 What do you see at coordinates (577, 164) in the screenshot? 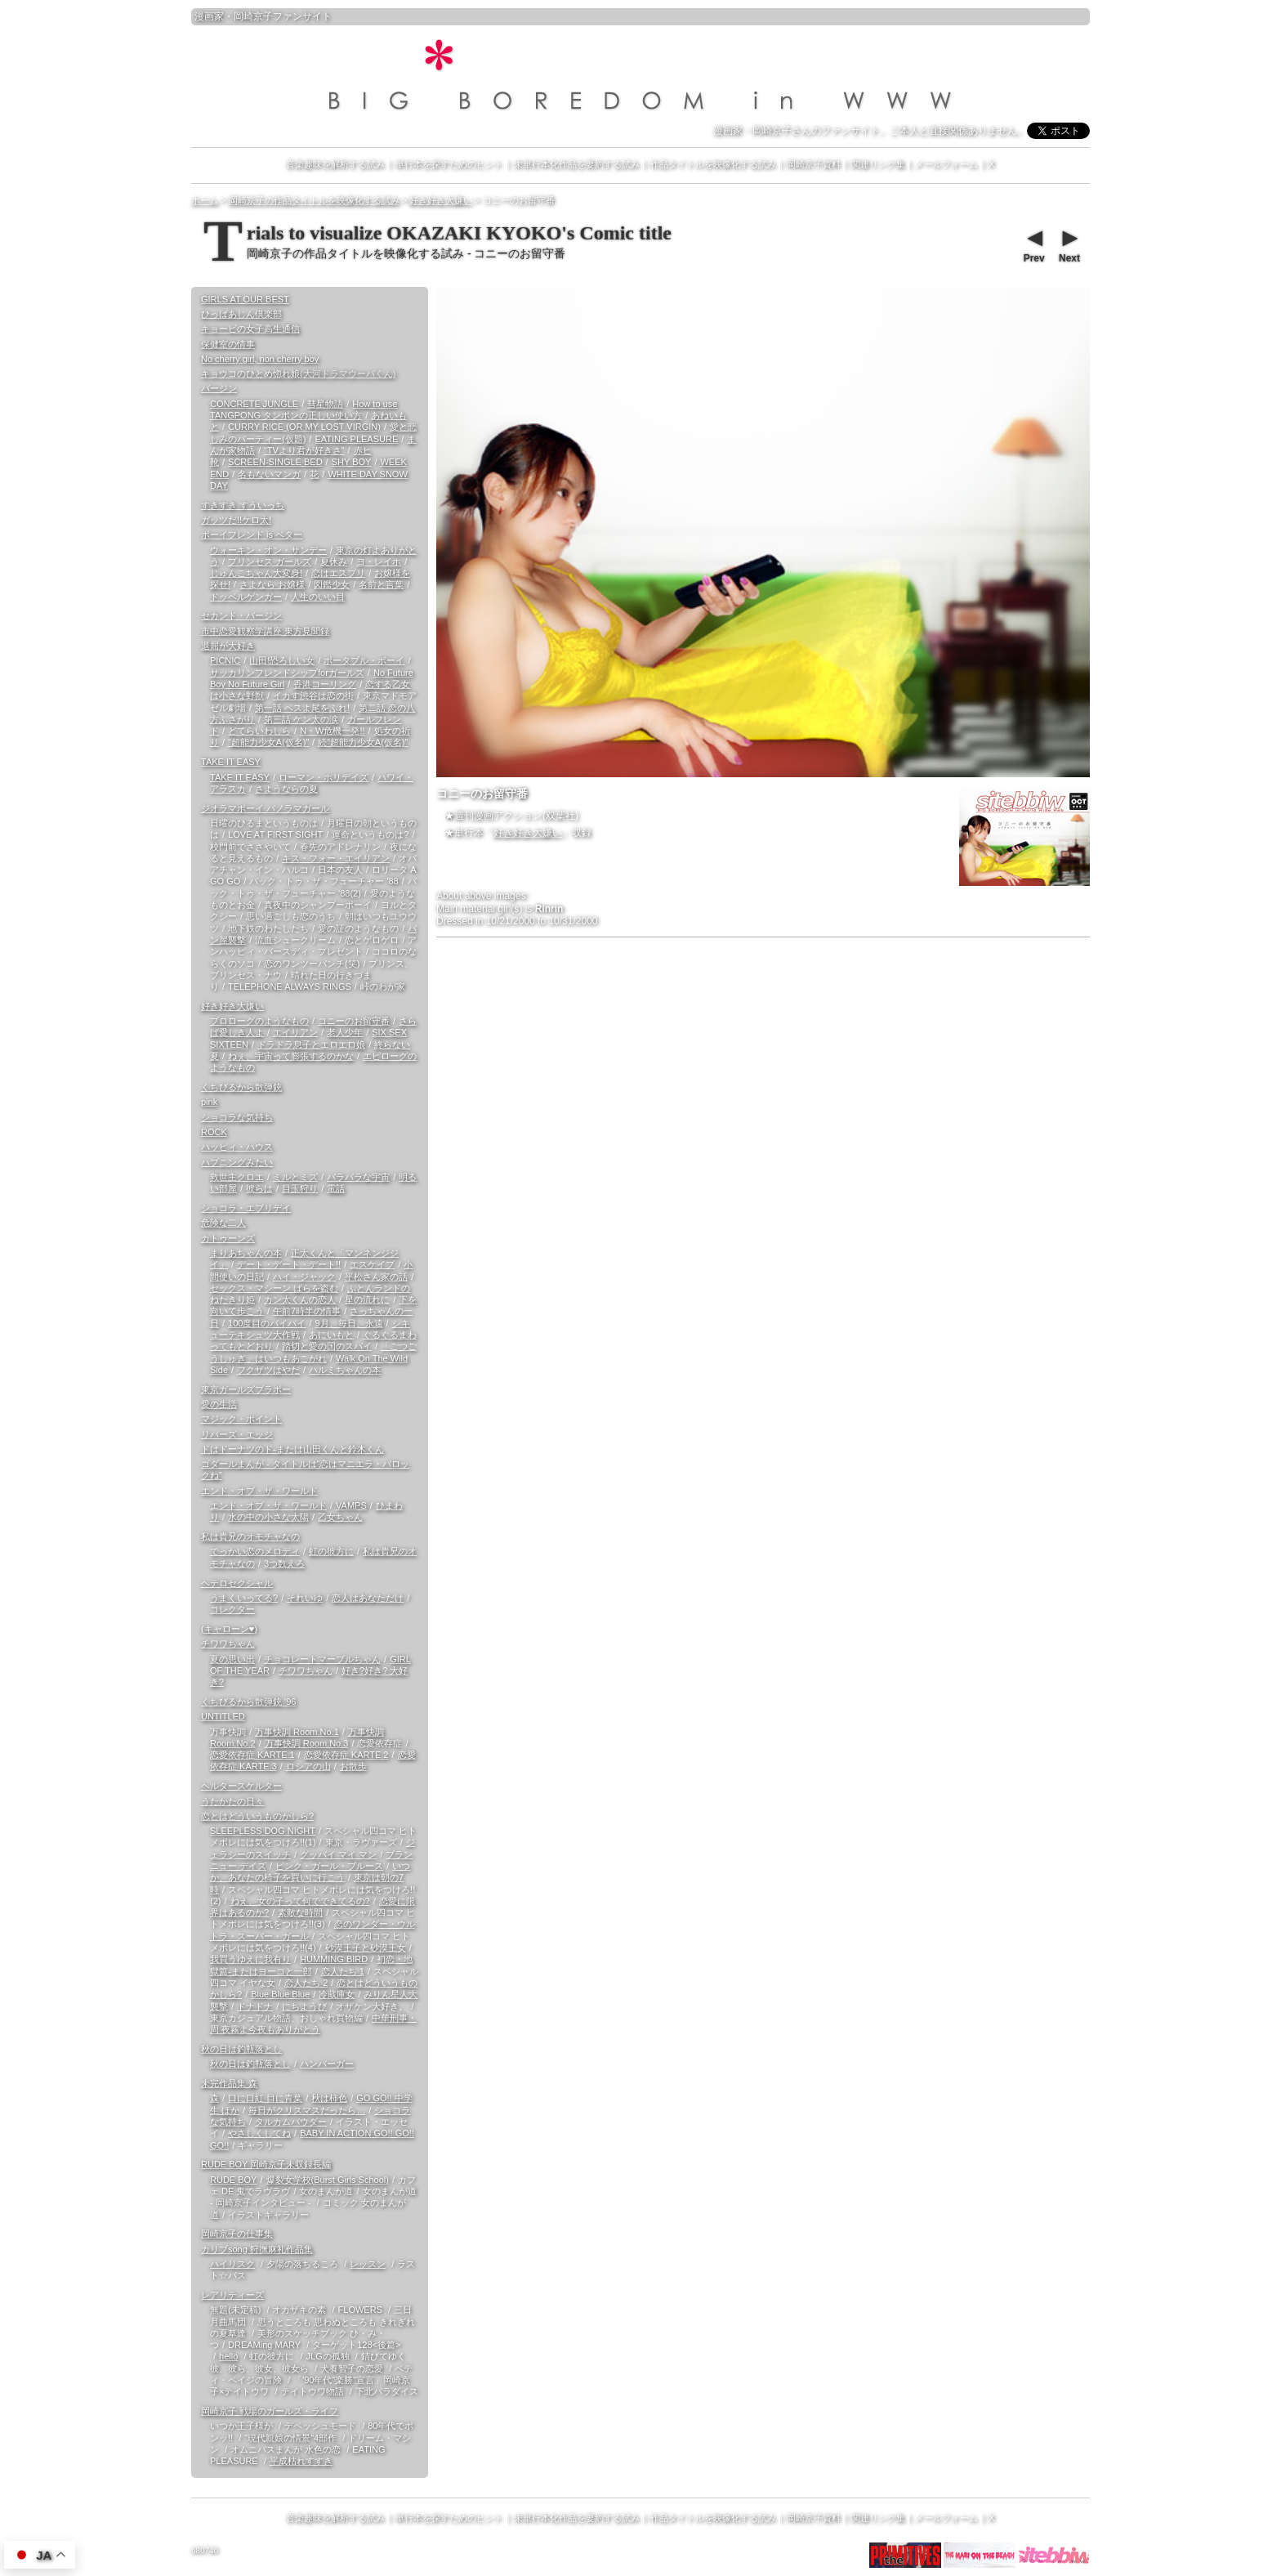
I see `未単行本化作品を要約する試み` at bounding box center [577, 164].